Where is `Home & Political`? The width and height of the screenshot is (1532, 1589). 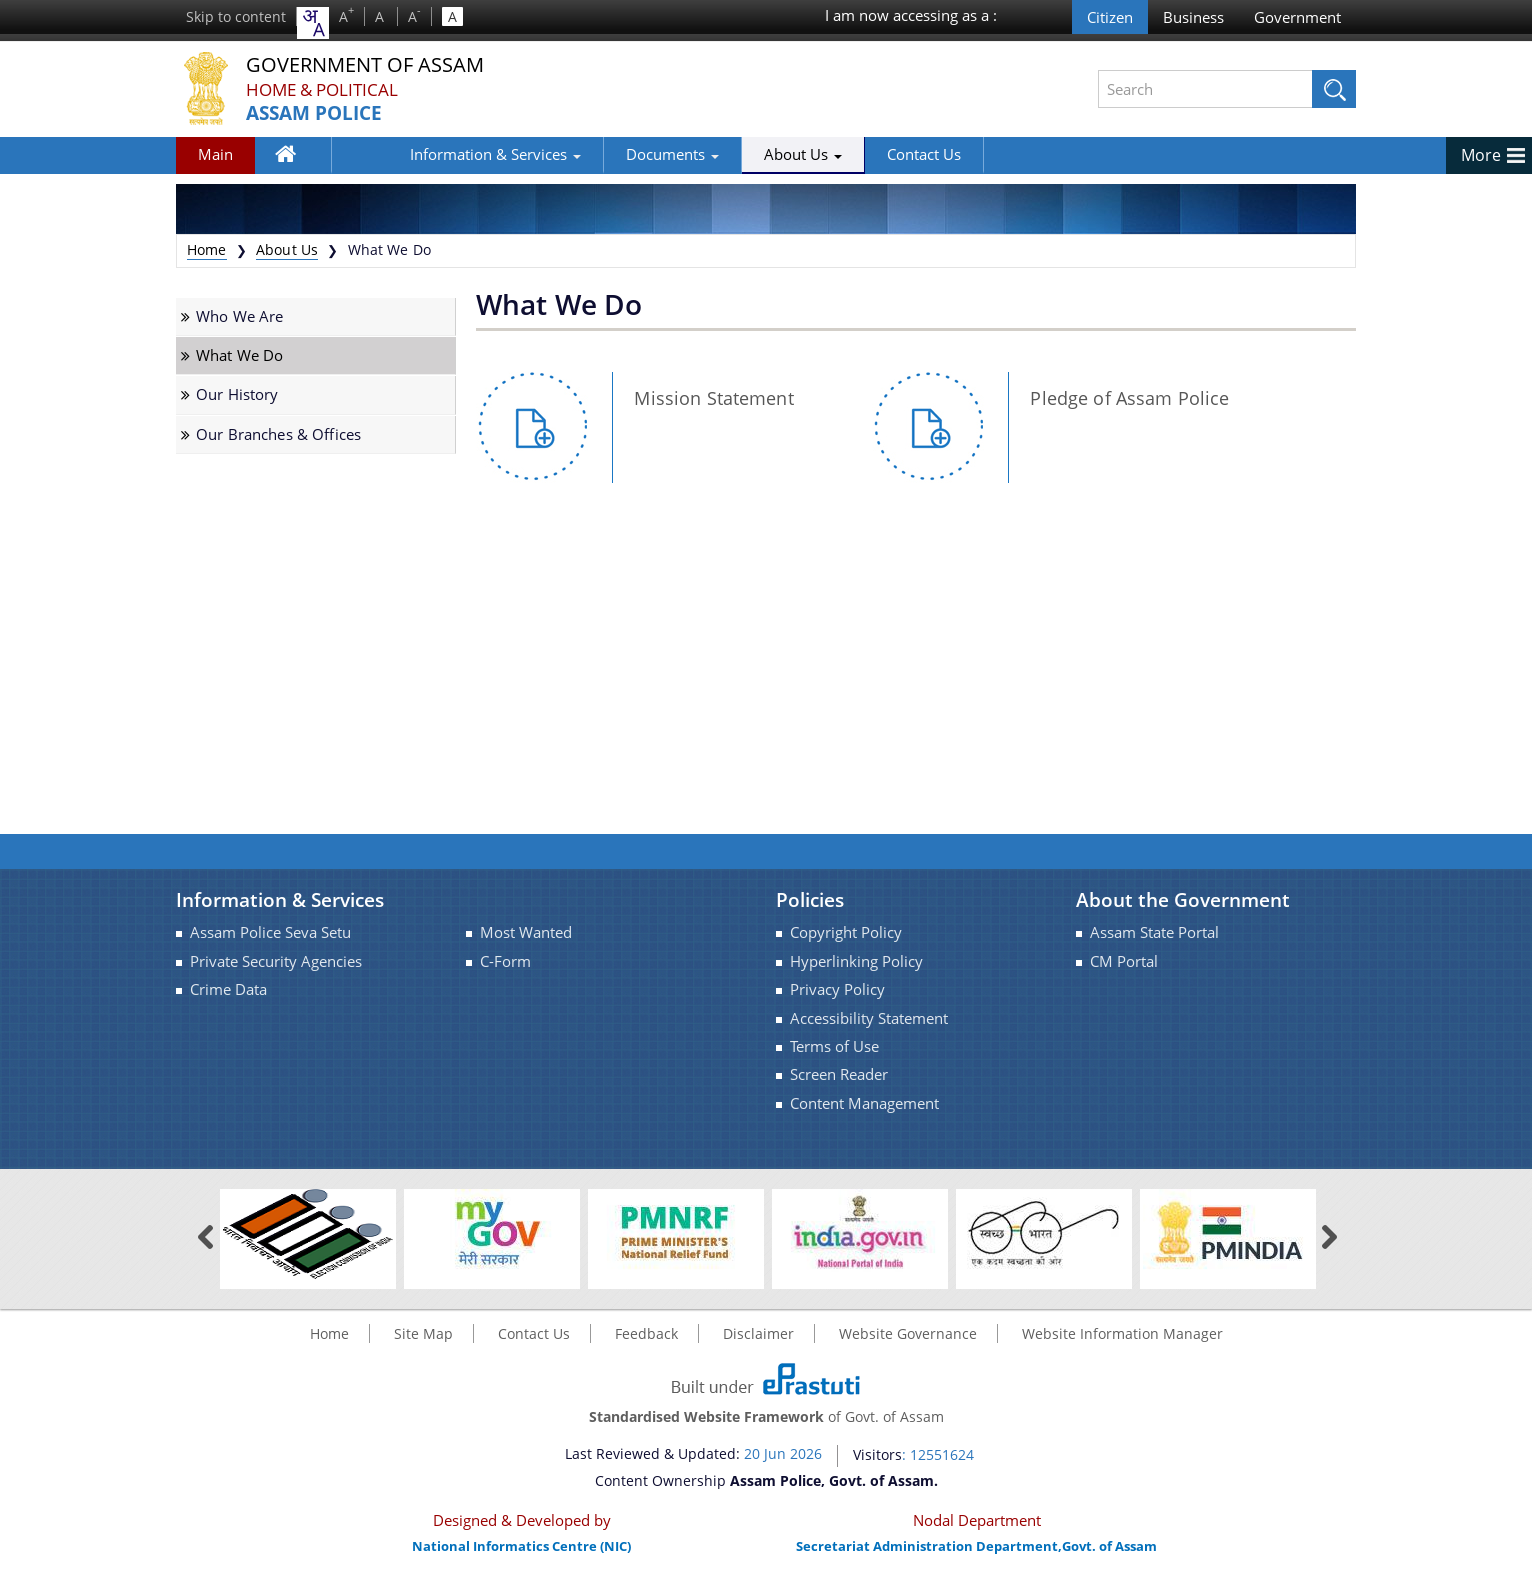 Home & Political is located at coordinates (326, 89).